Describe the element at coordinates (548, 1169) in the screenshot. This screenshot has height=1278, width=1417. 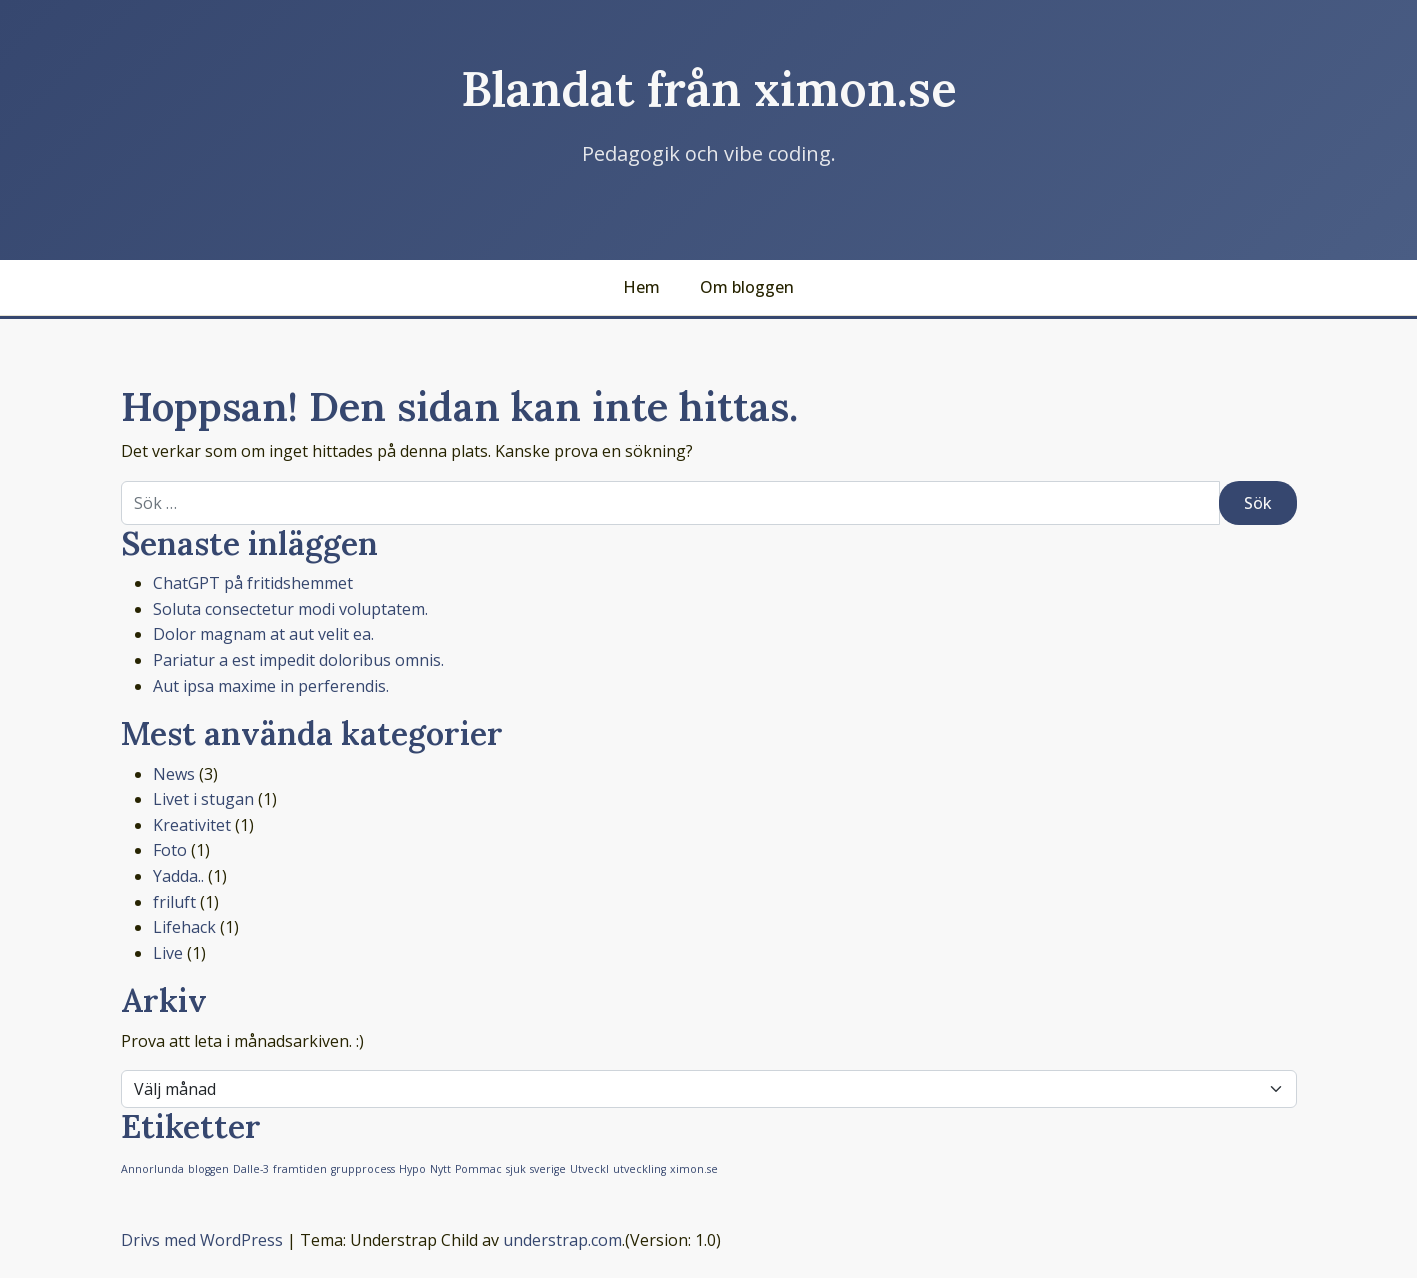
I see `sverige [sverige (1 objekt)]` at that location.